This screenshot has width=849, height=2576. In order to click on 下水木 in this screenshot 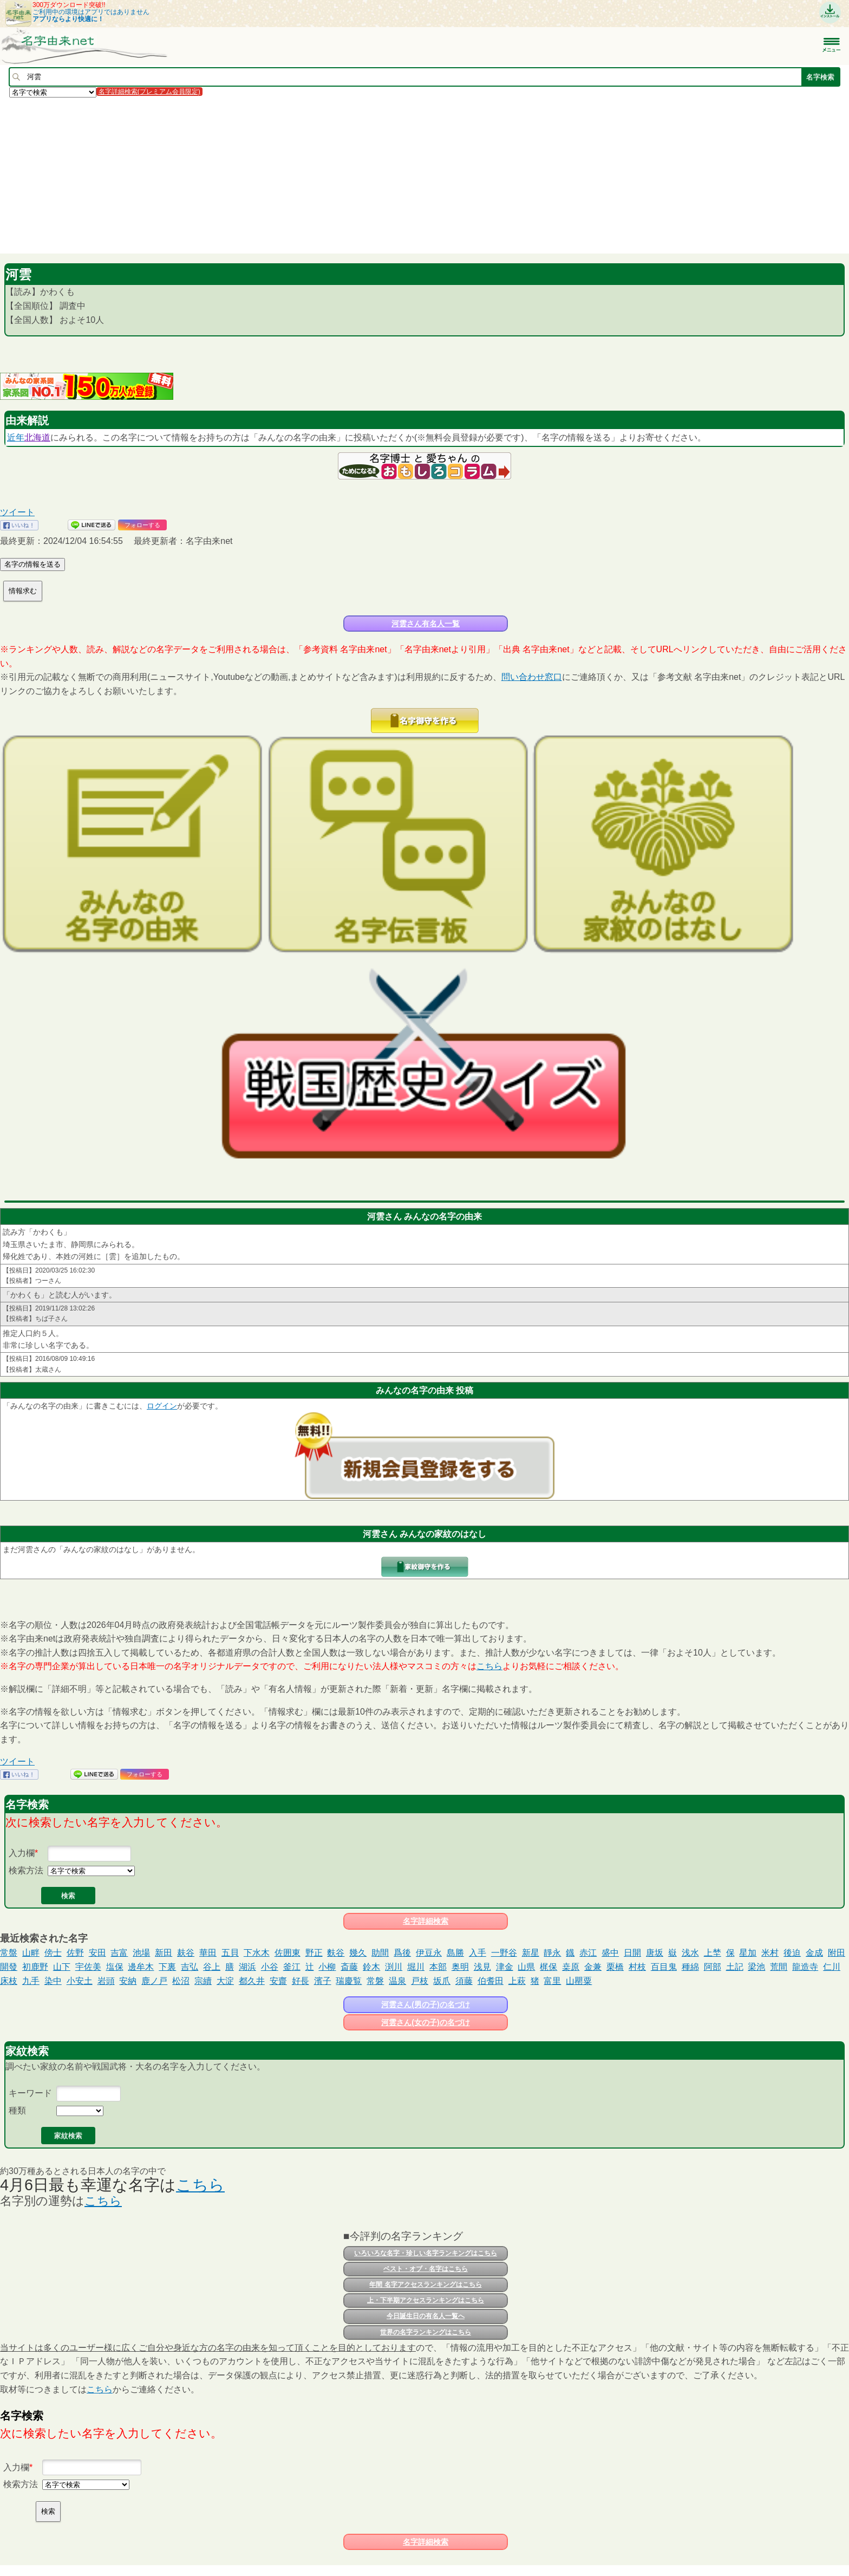, I will do `click(257, 1952)`.